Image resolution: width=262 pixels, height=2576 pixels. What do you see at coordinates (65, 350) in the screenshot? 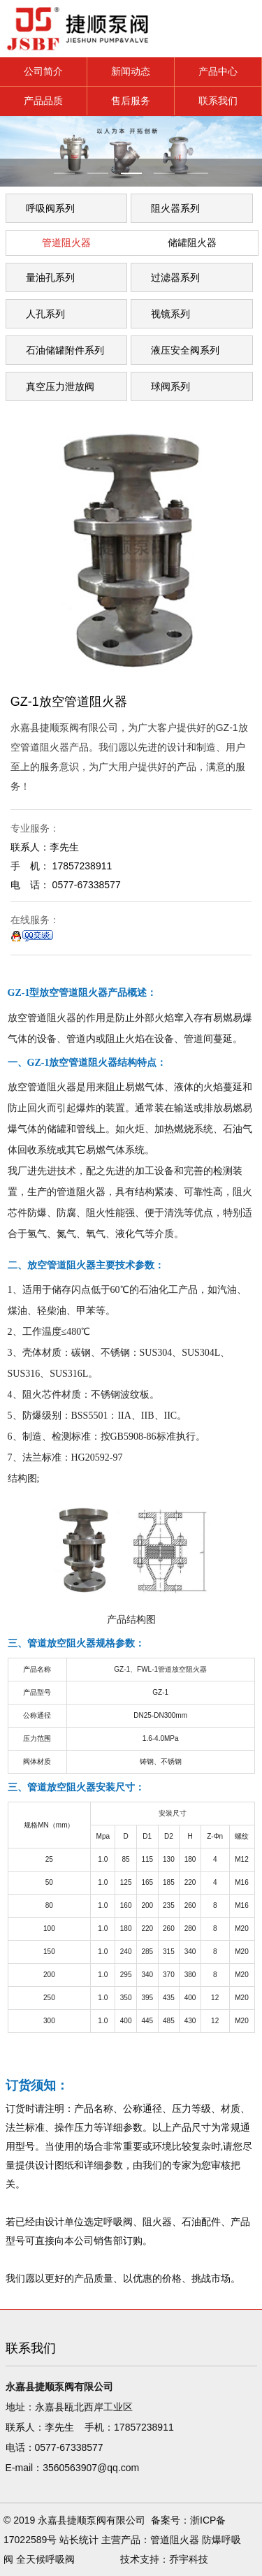
I see `石油储罐附件系列` at bounding box center [65, 350].